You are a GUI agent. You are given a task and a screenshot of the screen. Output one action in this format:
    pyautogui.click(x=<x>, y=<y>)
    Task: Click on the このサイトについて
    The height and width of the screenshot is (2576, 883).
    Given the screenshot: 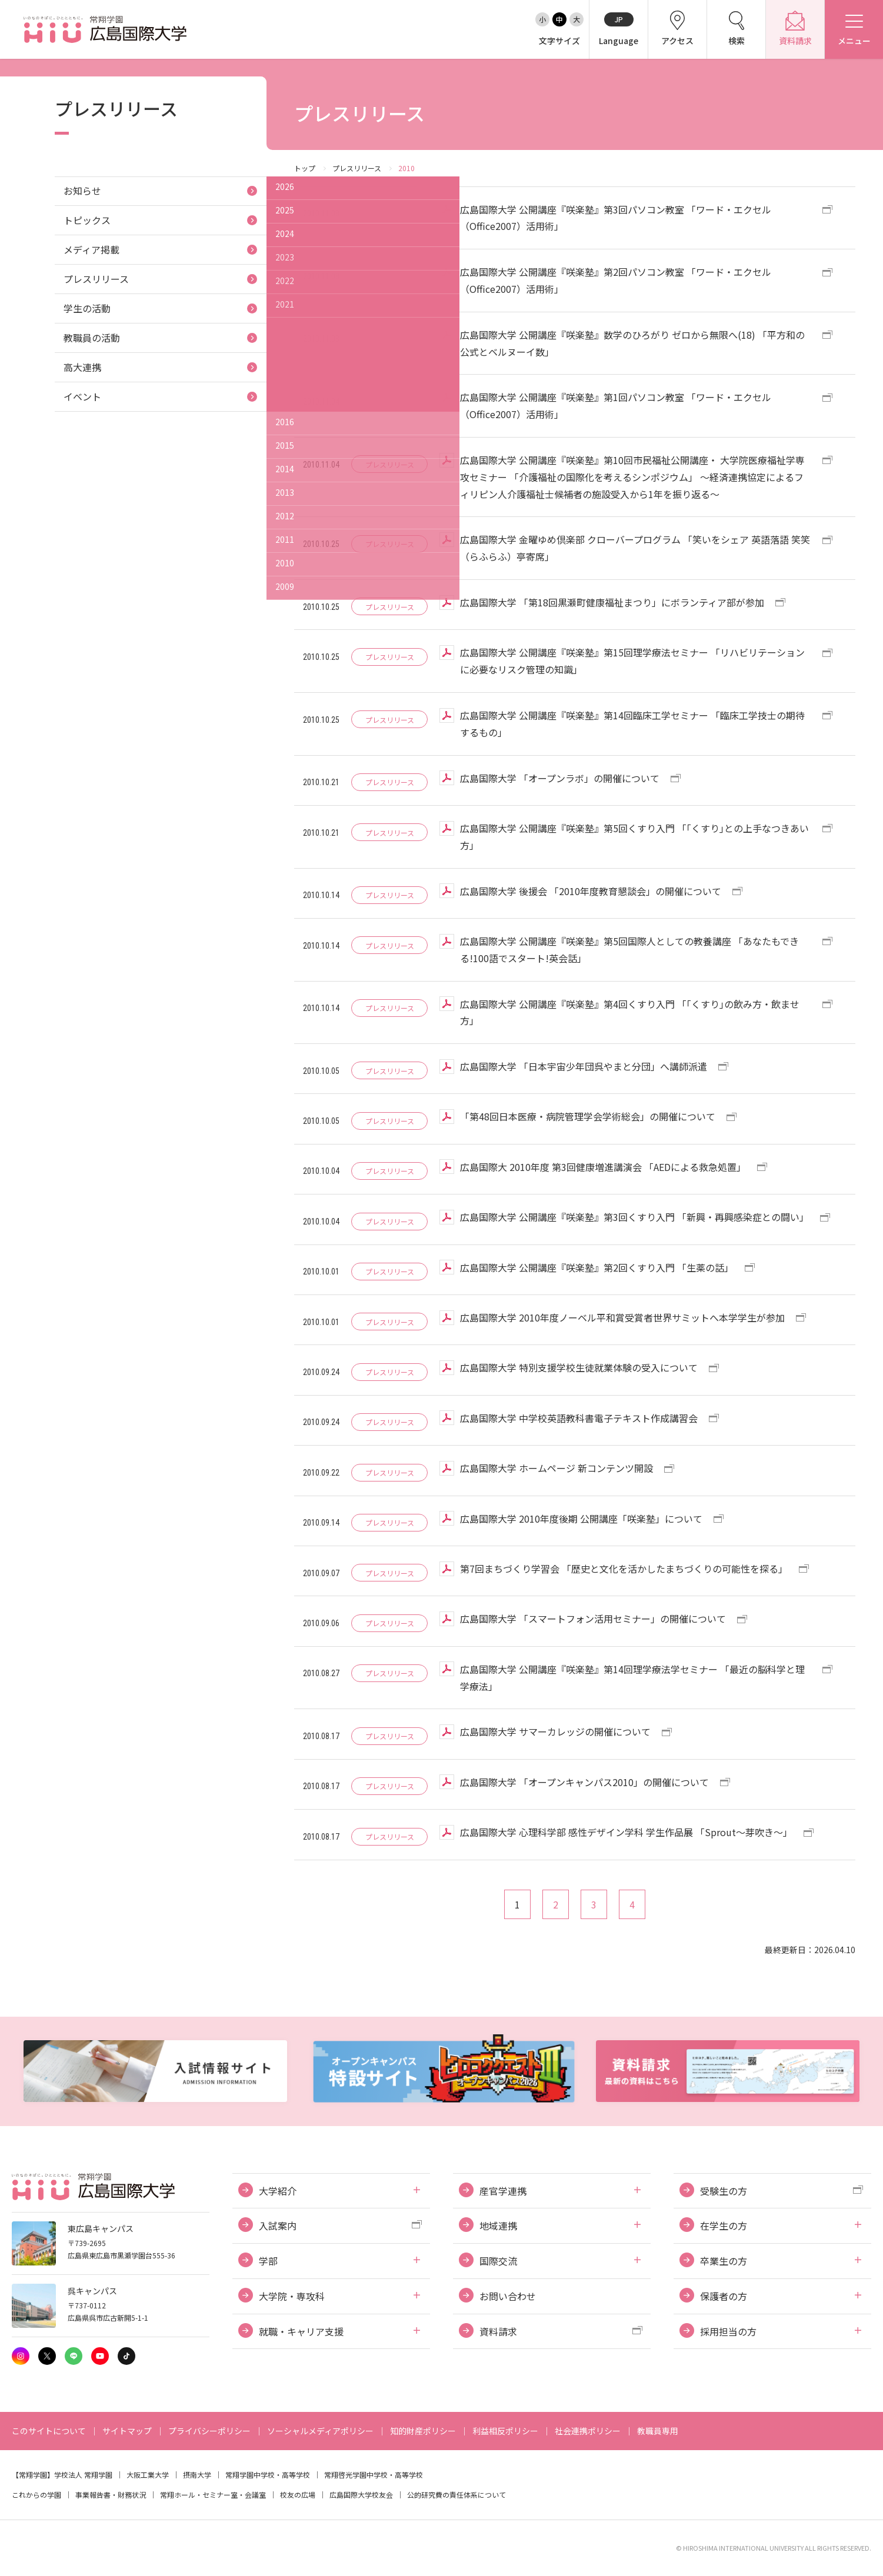 What is the action you would take?
    pyautogui.click(x=49, y=2431)
    